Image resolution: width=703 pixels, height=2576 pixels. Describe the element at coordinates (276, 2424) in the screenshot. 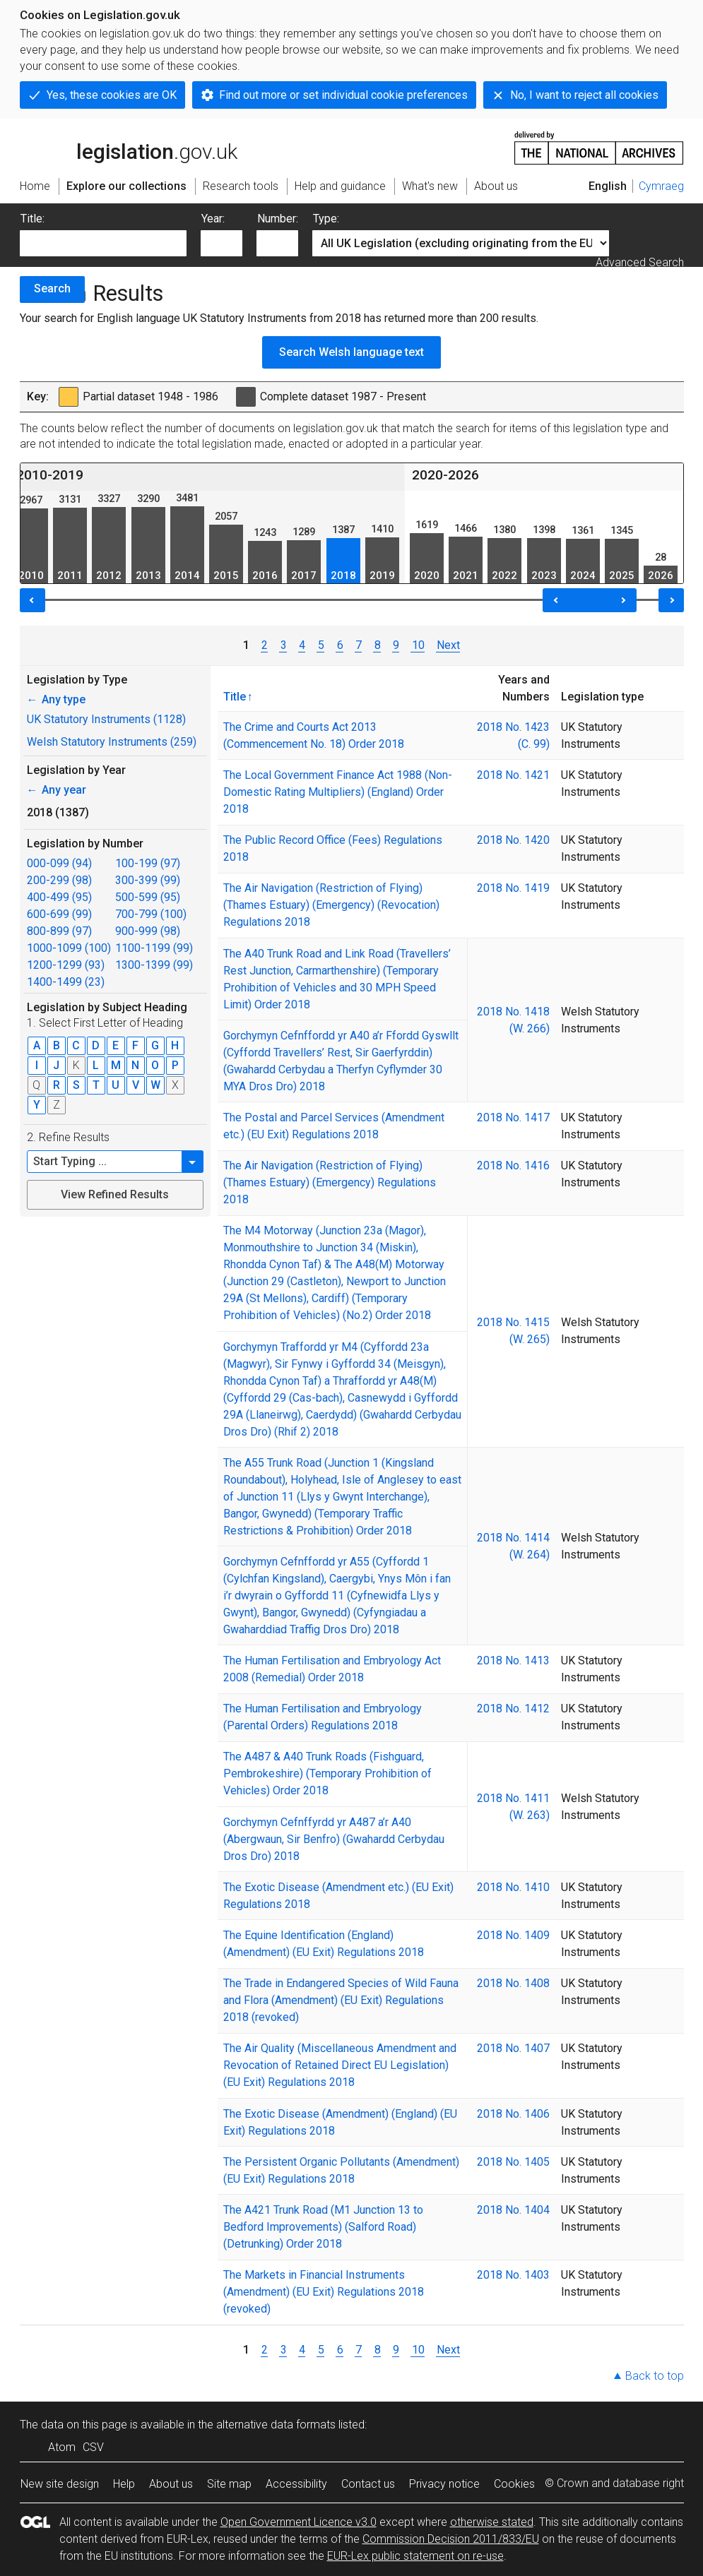

I see `alternative data formats` at that location.